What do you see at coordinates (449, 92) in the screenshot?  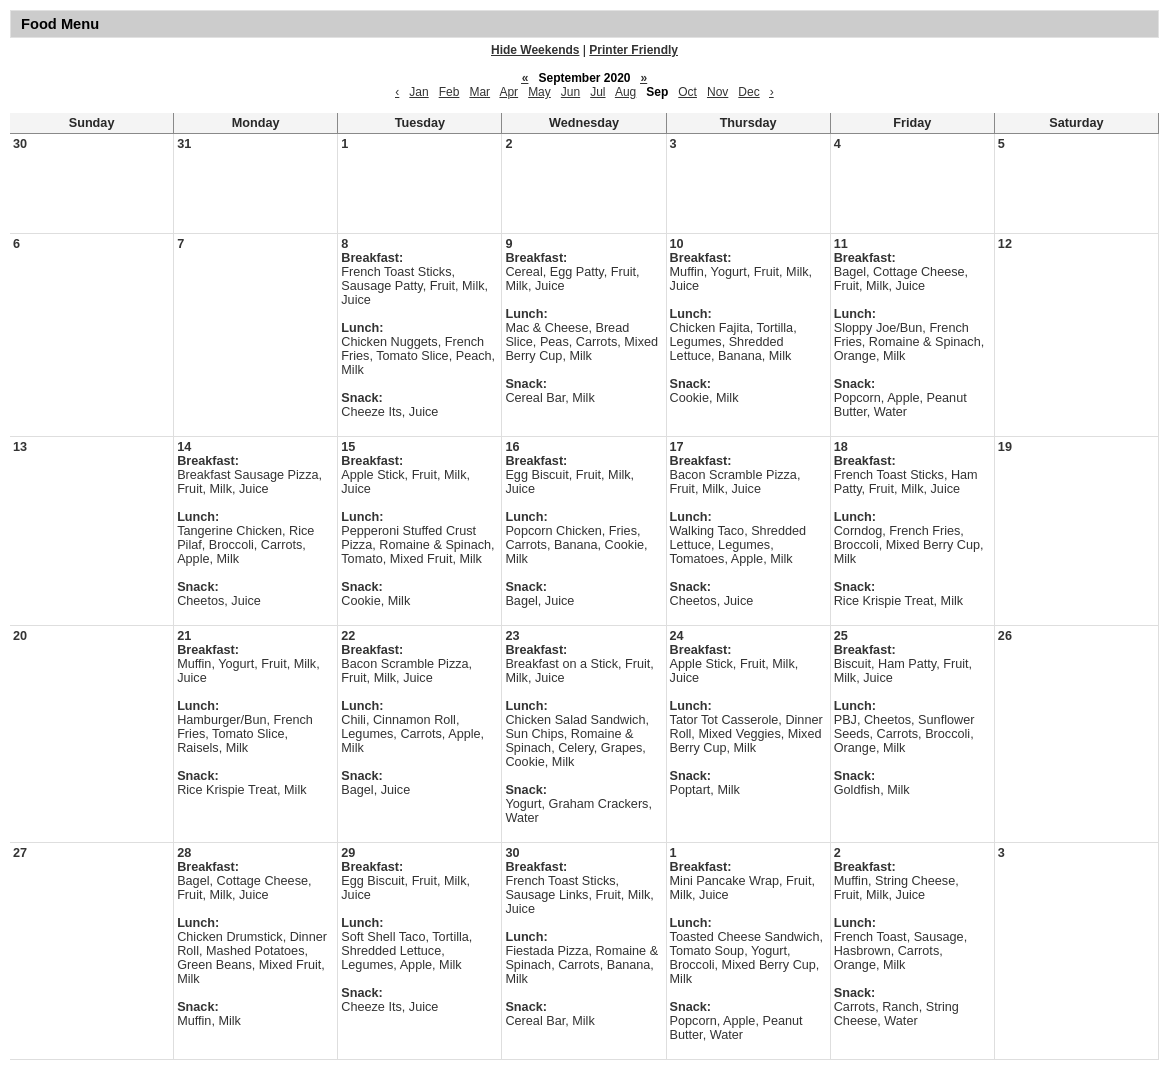 I see `Feb` at bounding box center [449, 92].